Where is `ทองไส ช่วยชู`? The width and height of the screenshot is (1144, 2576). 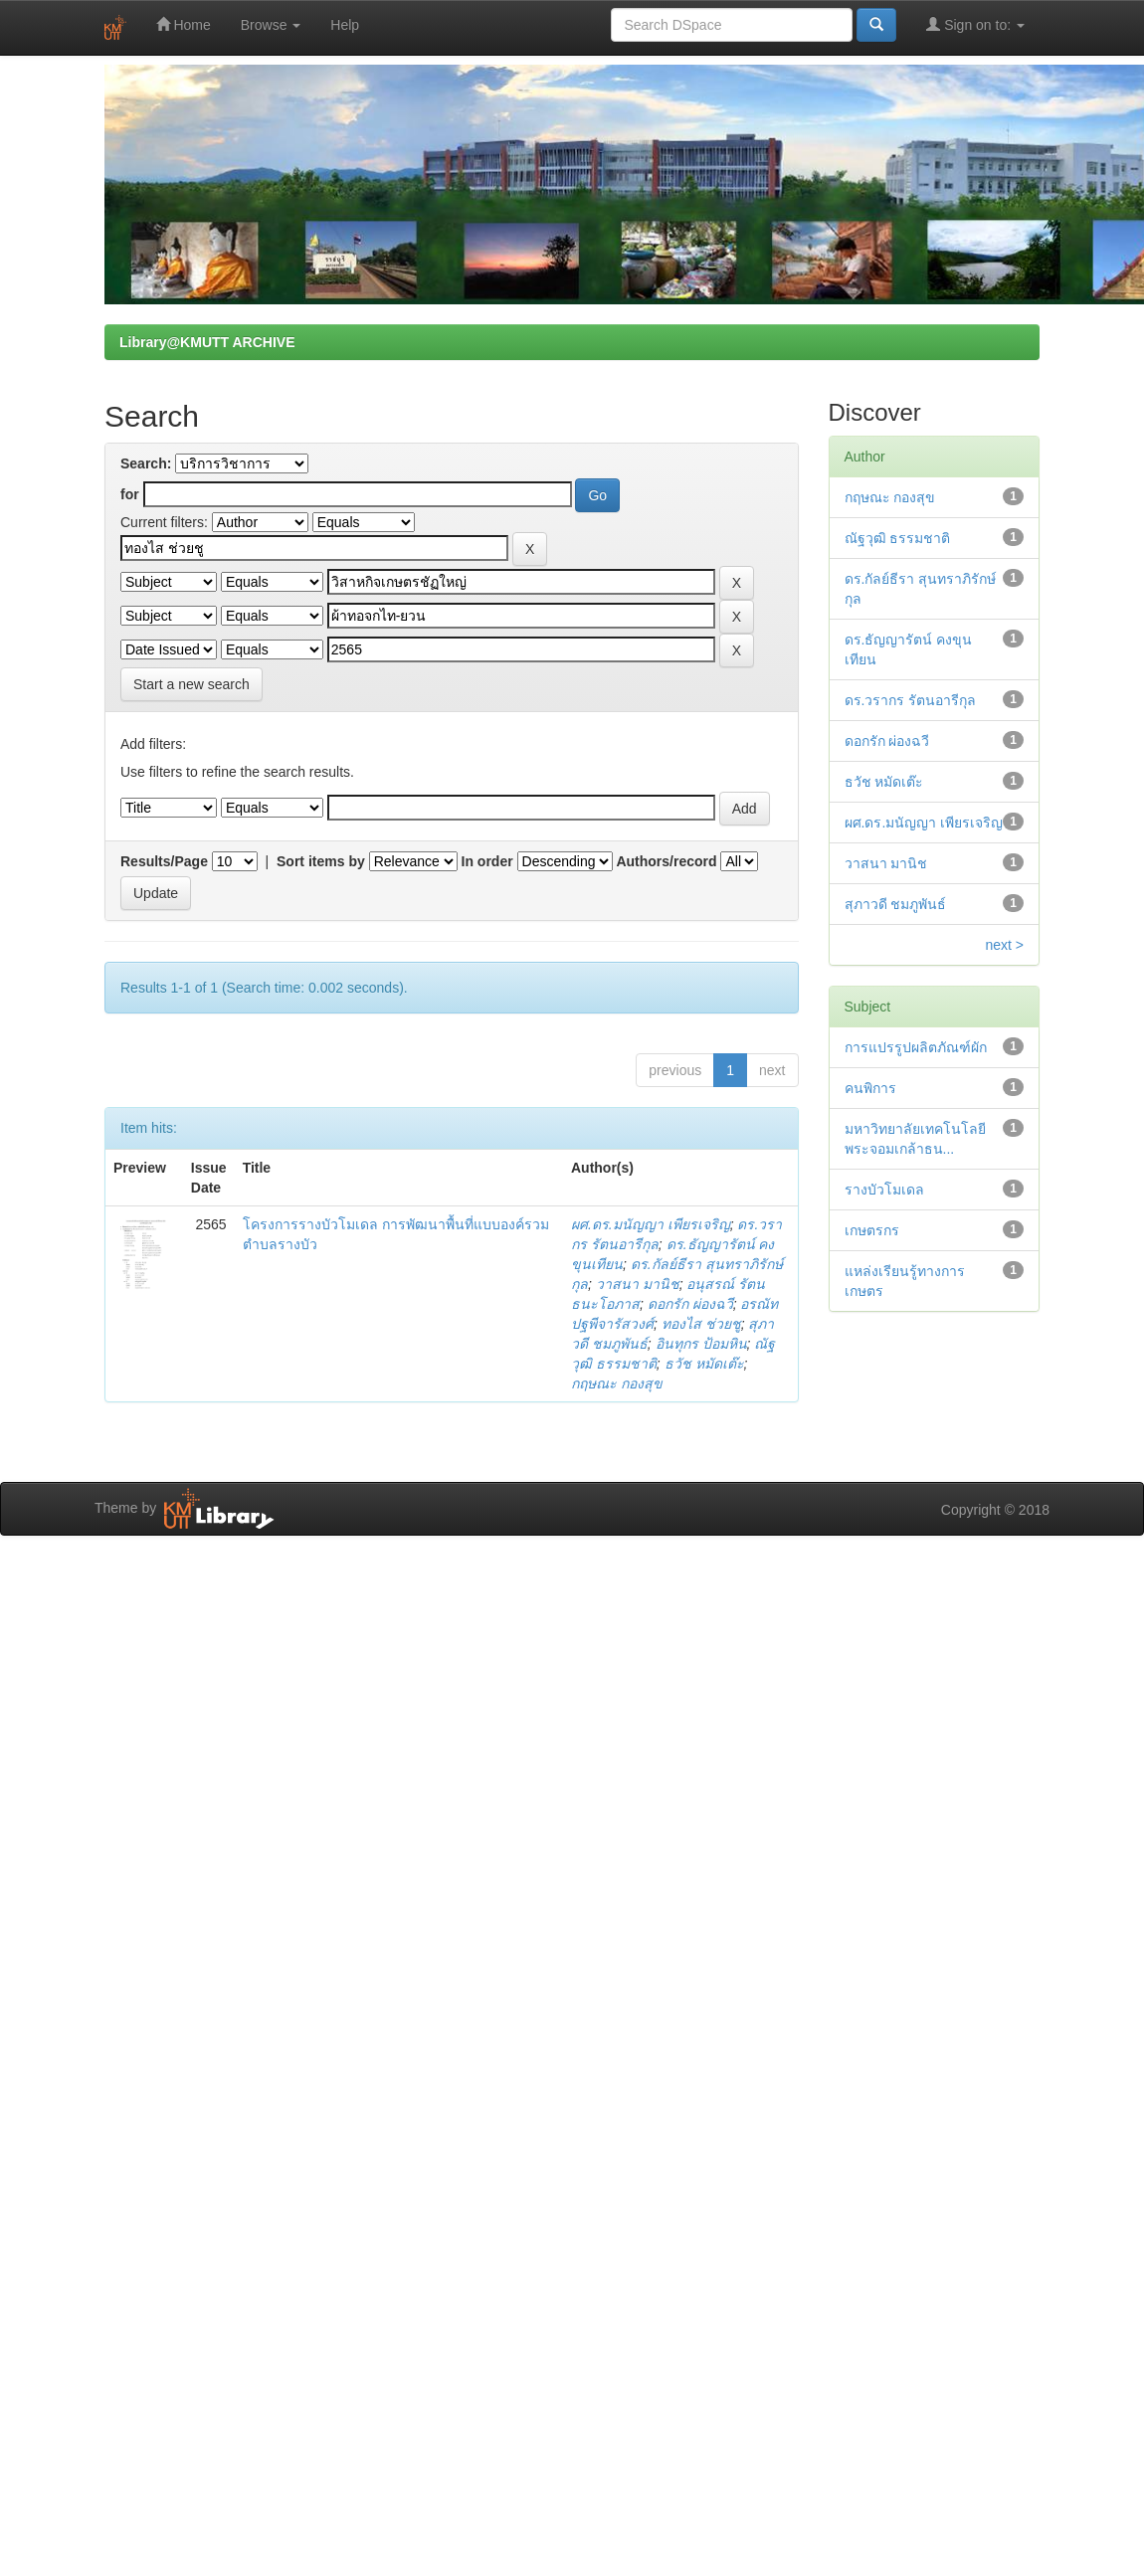 ทองไส ช่วยชู is located at coordinates (701, 1324).